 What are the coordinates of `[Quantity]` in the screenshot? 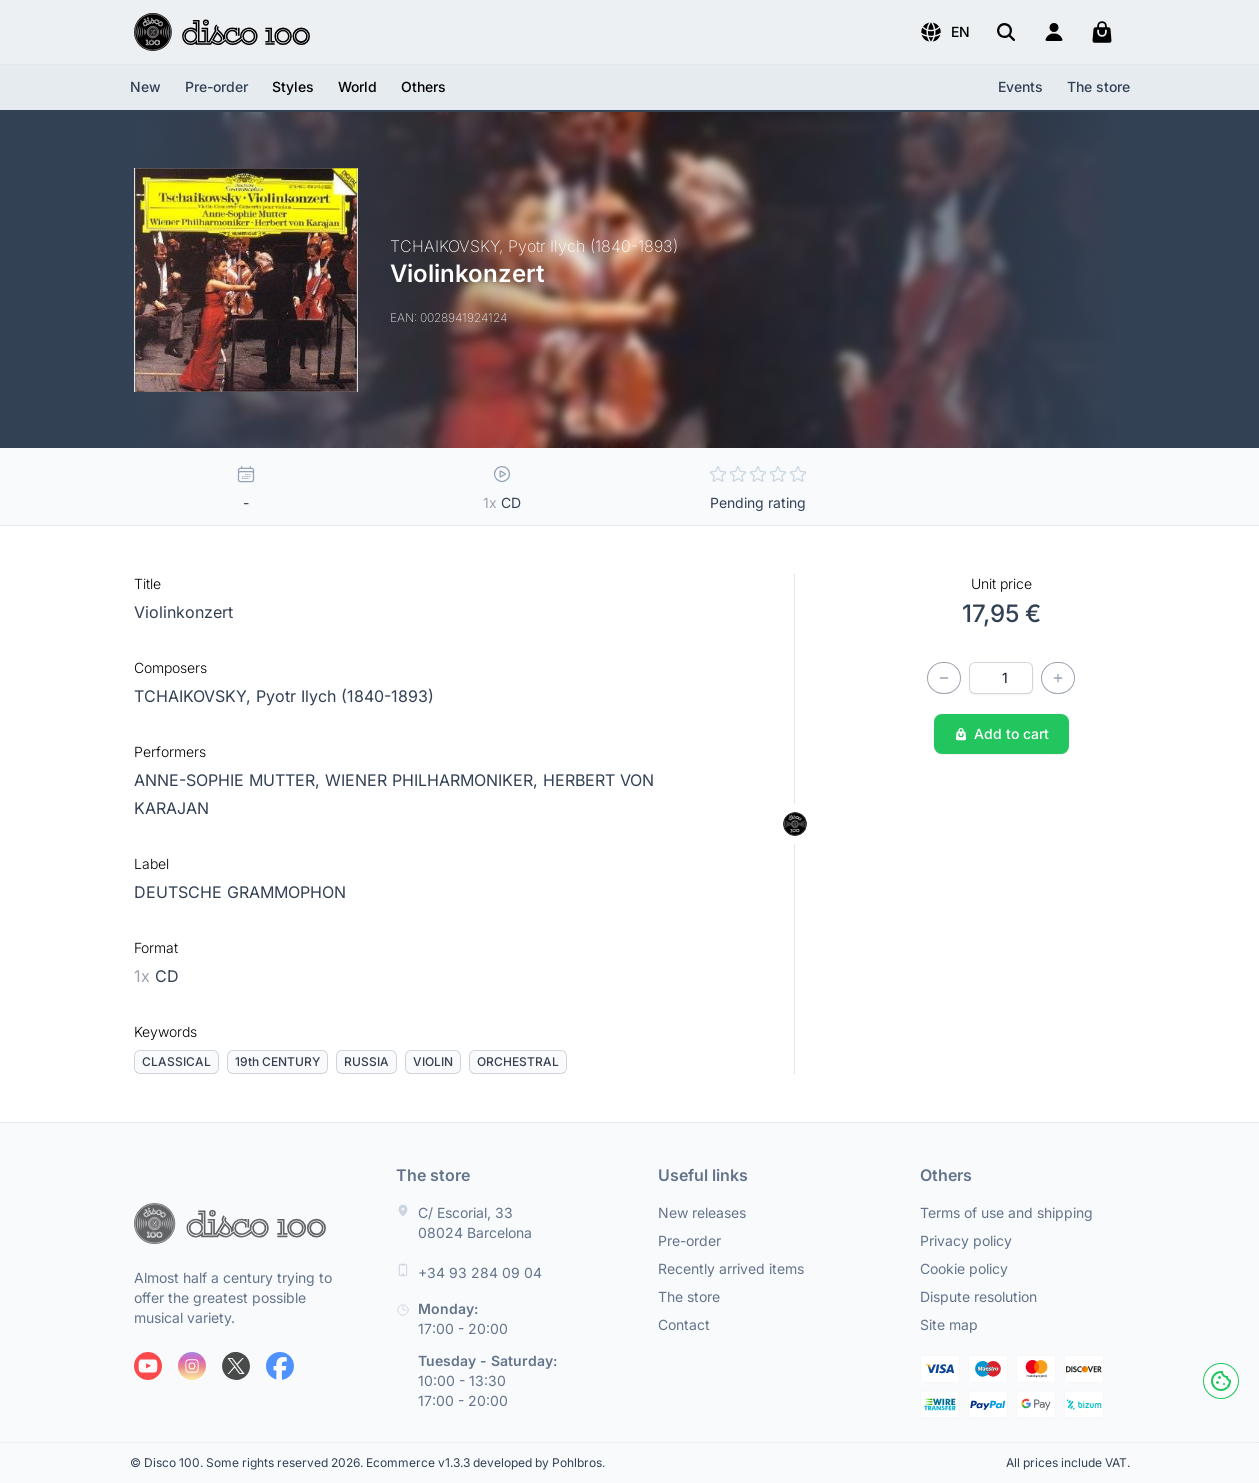 It's located at (1001, 678).